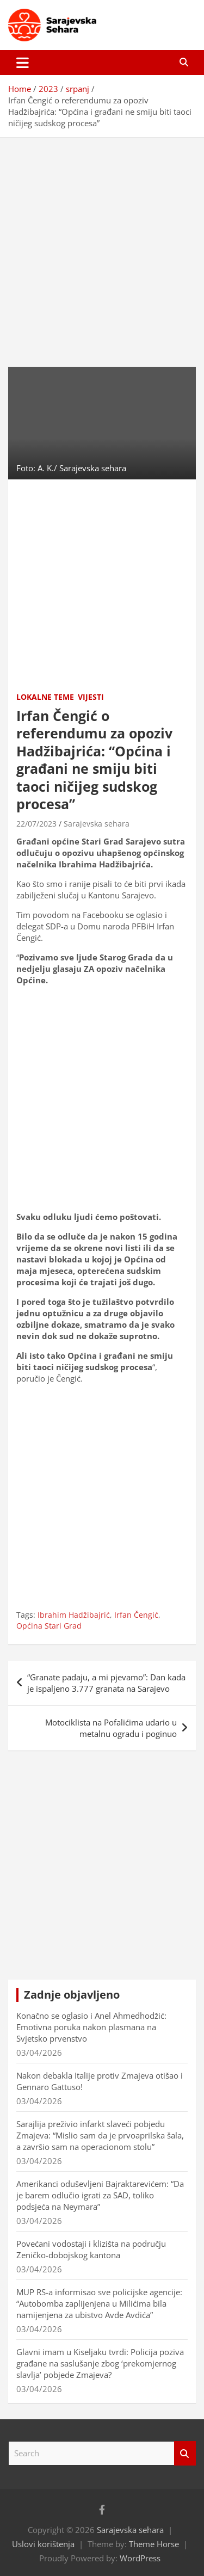 Image resolution: width=204 pixels, height=2576 pixels. Describe the element at coordinates (22, 62) in the screenshot. I see `[Toggle navigation]` at that location.